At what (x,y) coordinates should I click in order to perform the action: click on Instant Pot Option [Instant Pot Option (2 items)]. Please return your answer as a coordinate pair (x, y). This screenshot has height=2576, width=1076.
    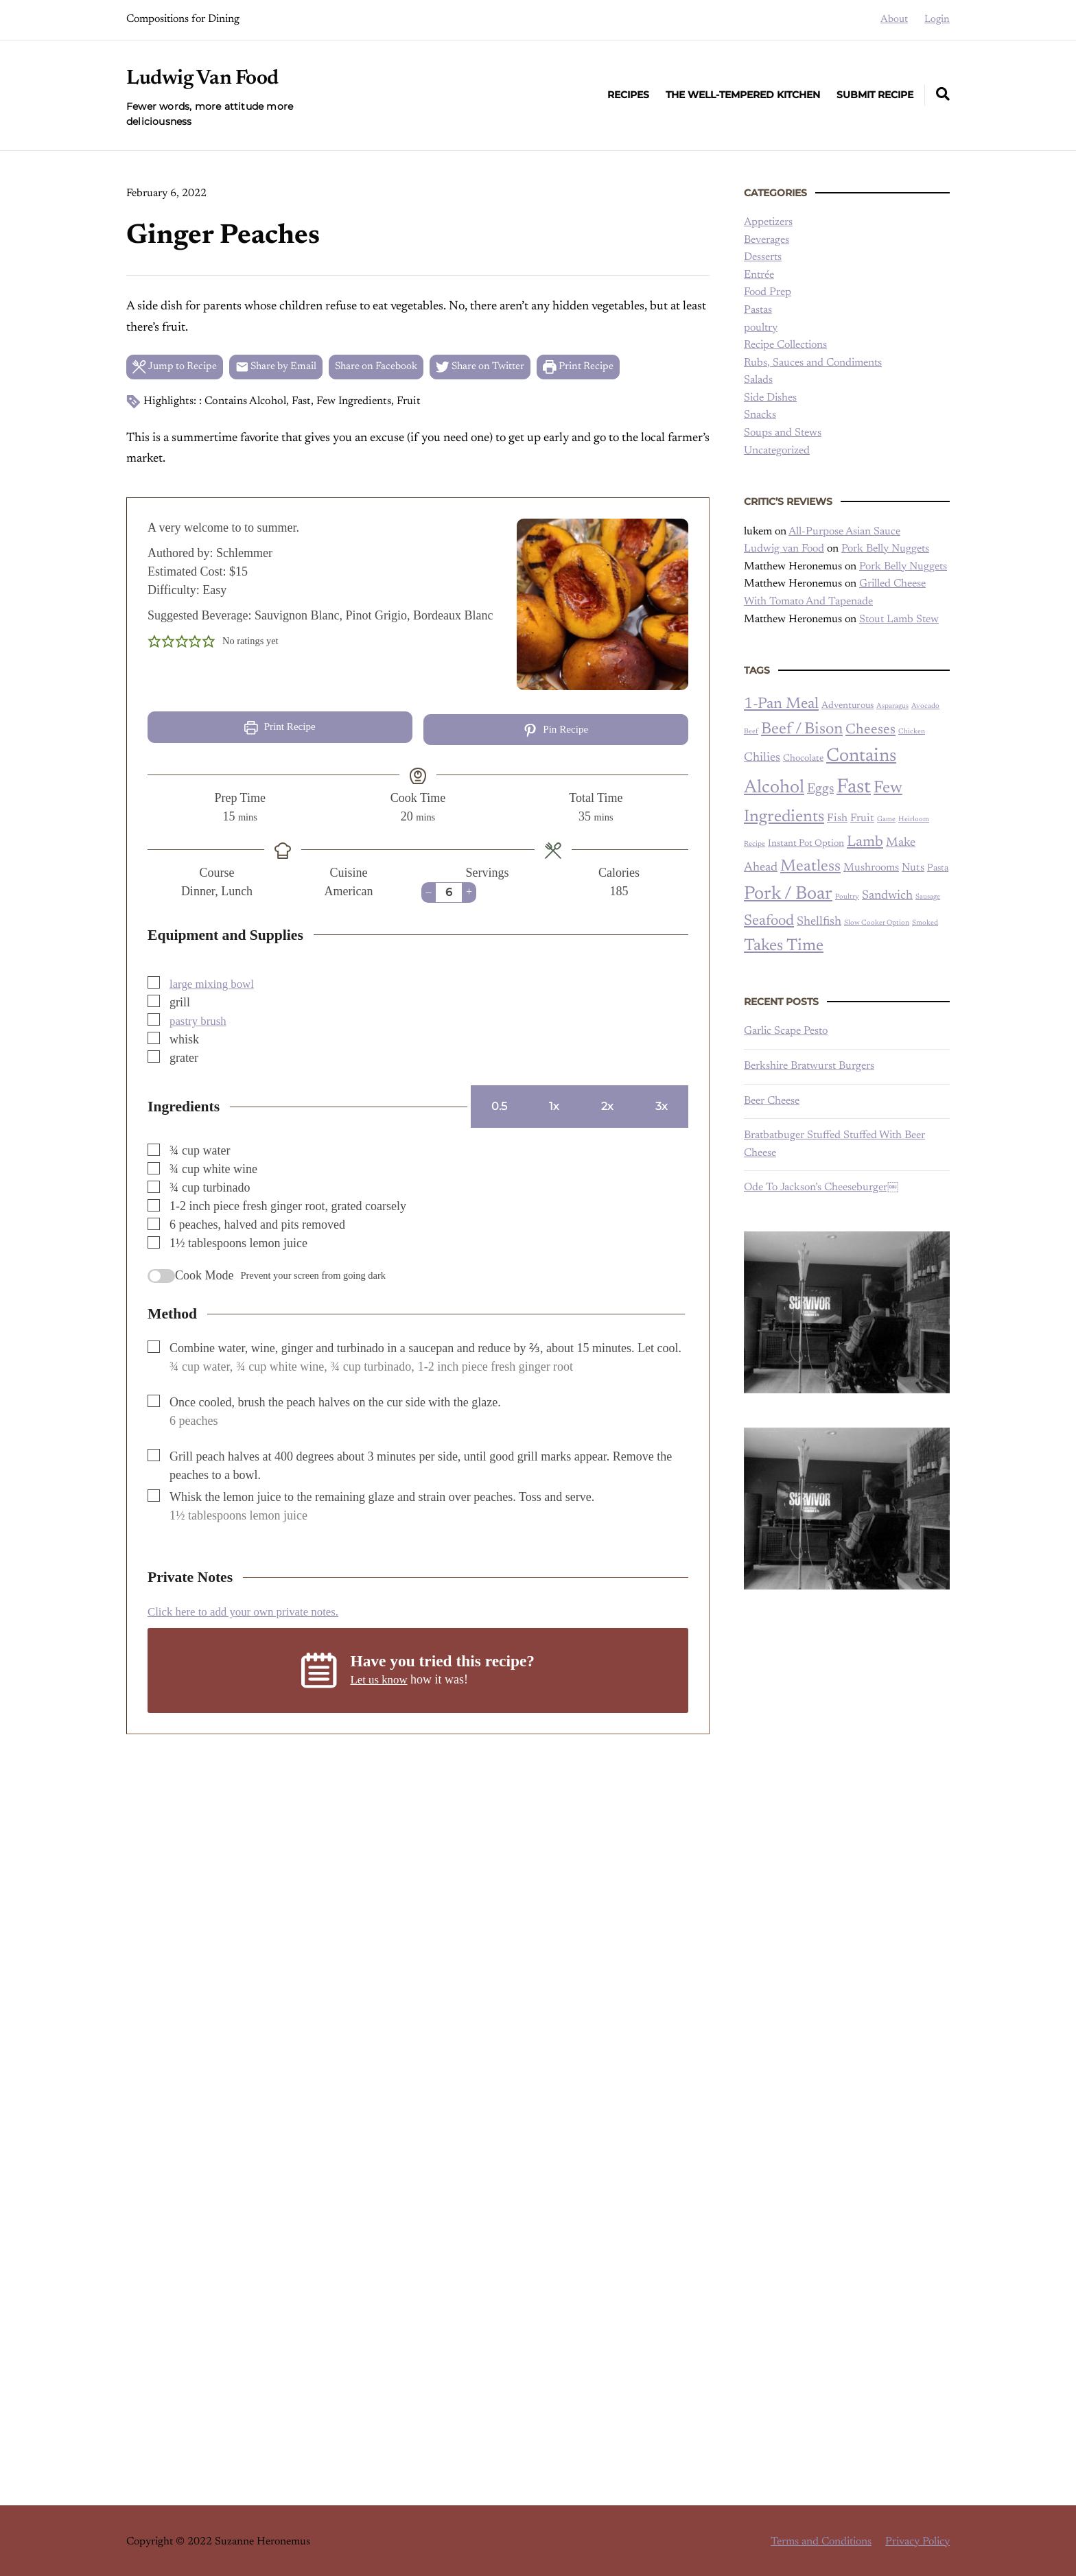
    Looking at the image, I should click on (806, 844).